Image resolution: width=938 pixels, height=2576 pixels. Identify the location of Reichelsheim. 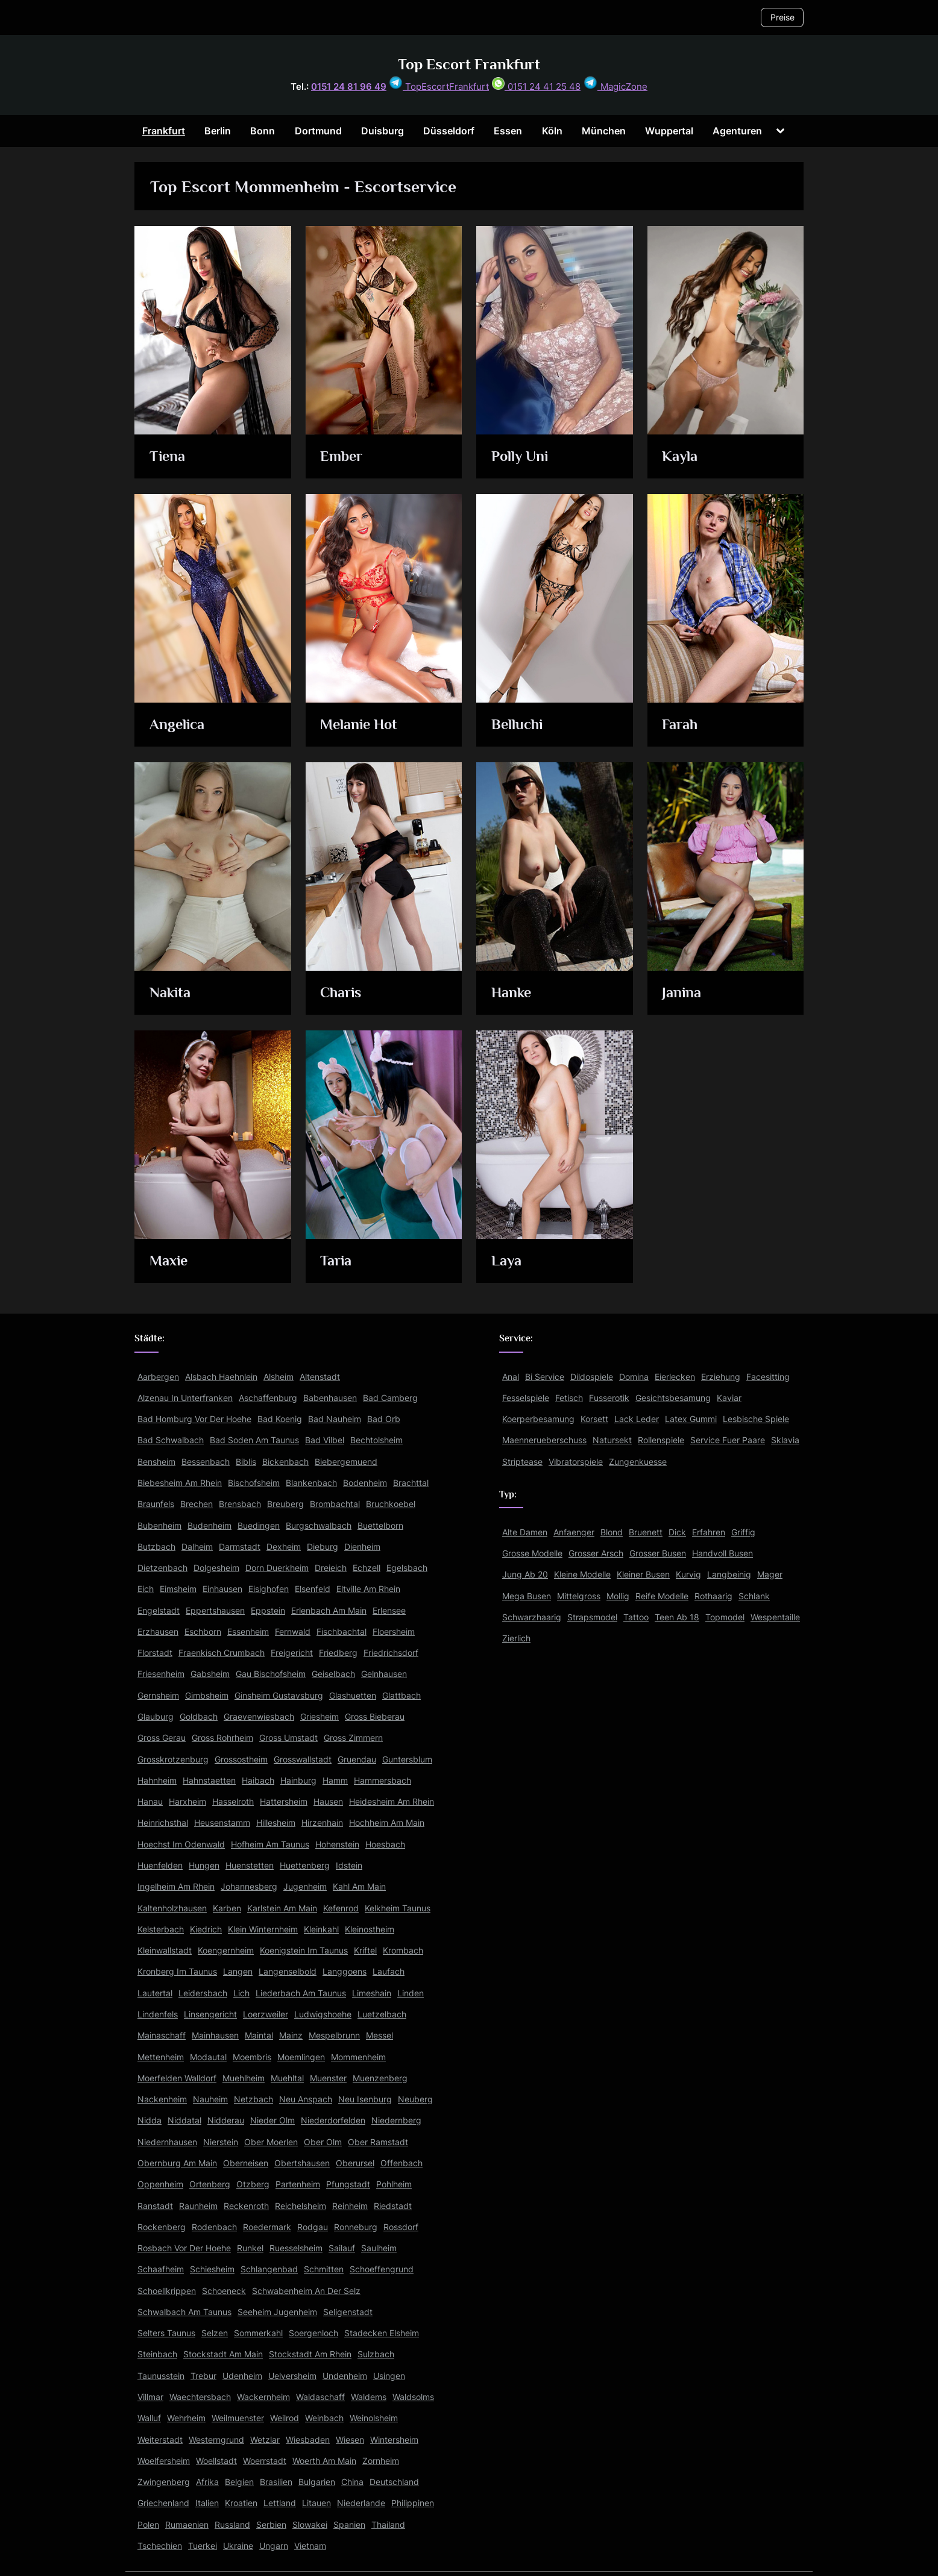
(300, 2206).